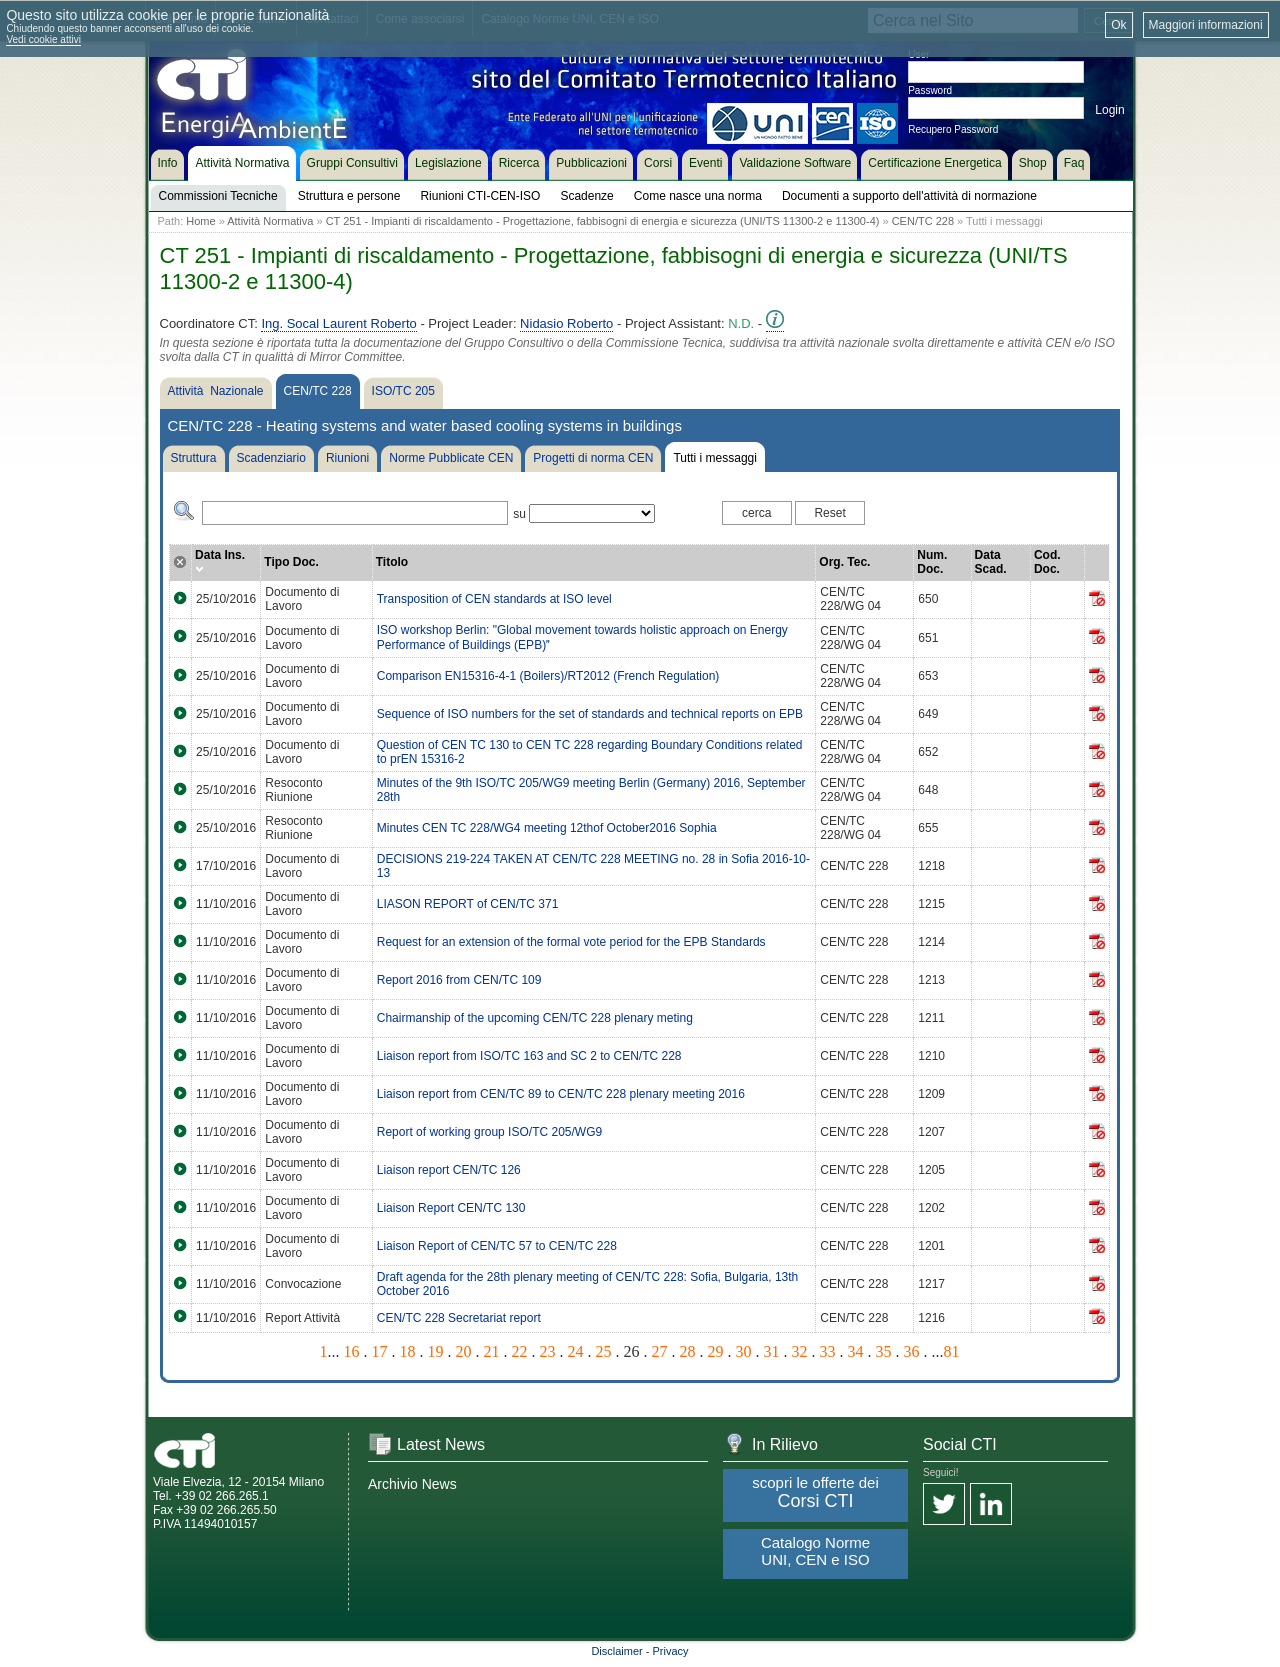 This screenshot has width=1280, height=1667. I want to click on Comparison EN15316-4-1 (Boilers)/RT2012 (French Regulation), so click(548, 676).